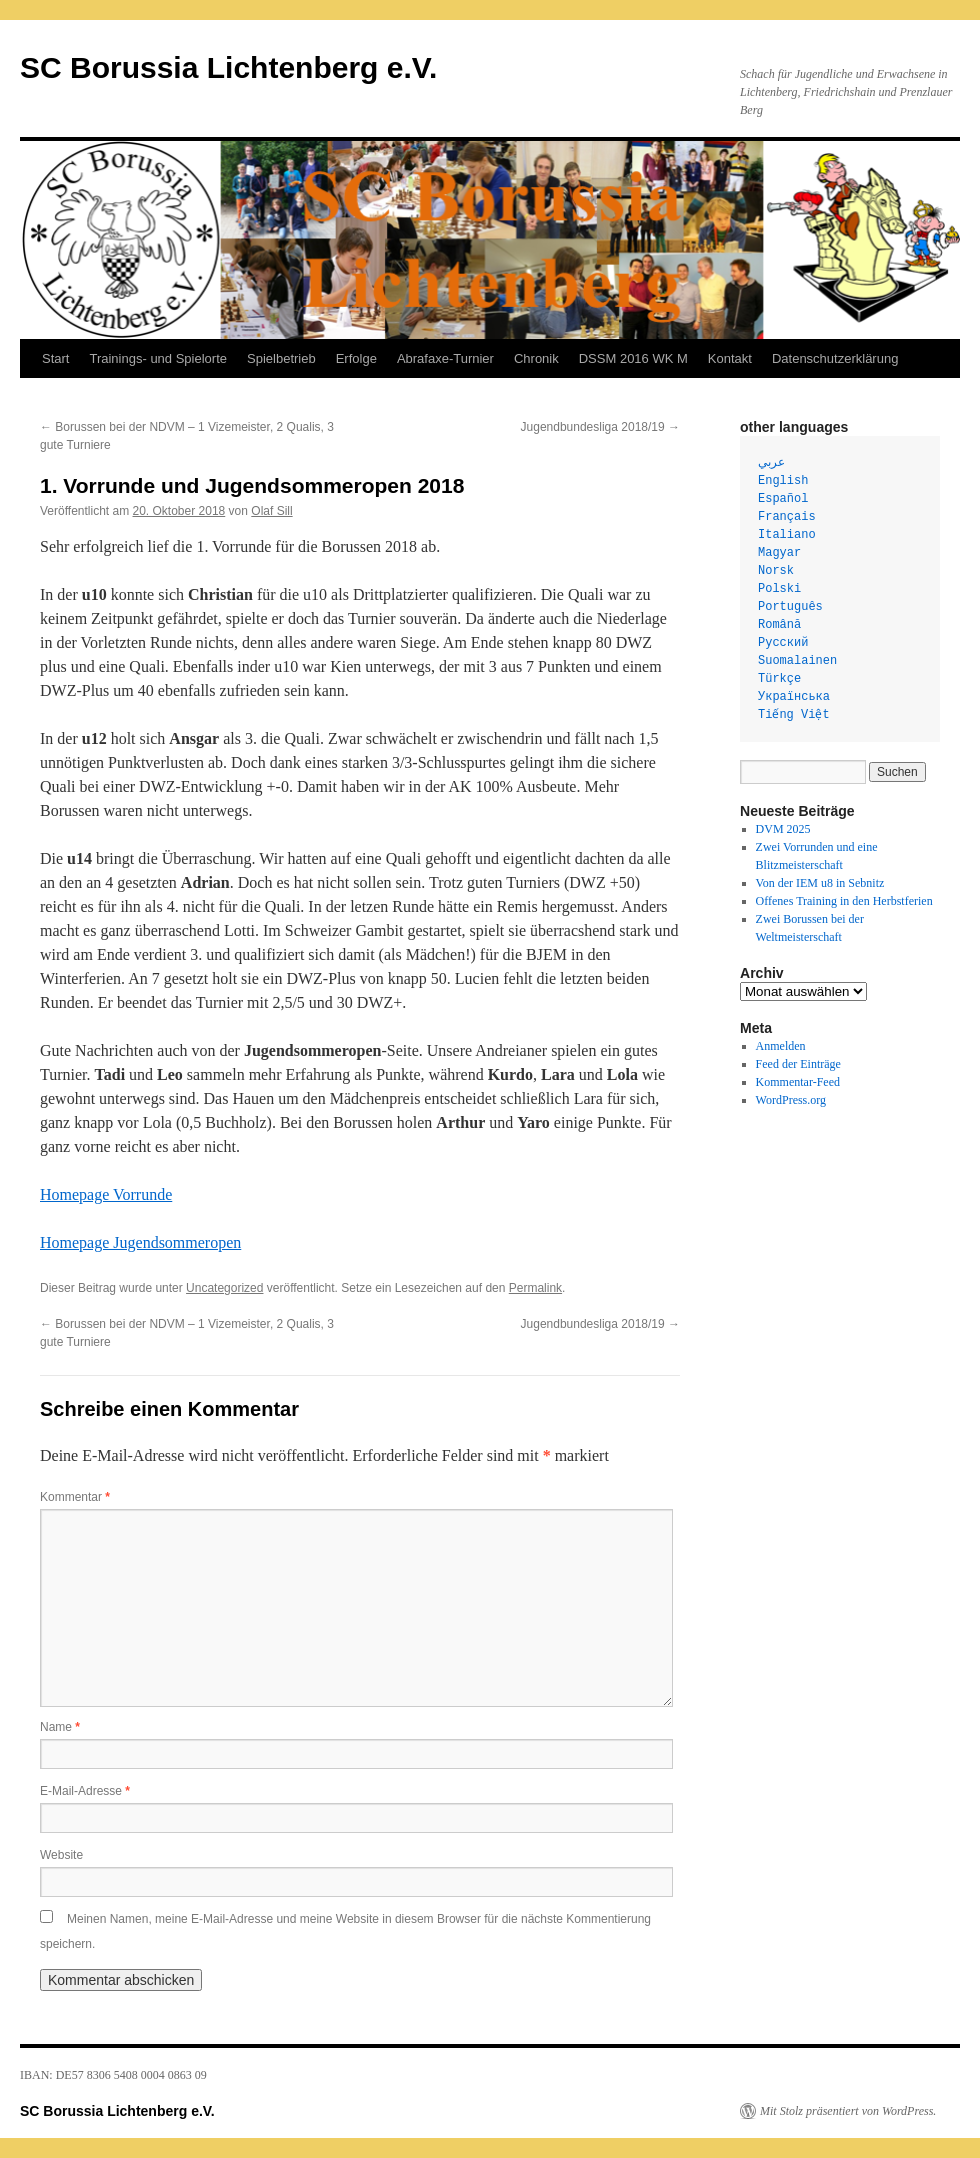 This screenshot has width=980, height=2158. What do you see at coordinates (787, 535) in the screenshot?
I see `Italiano` at bounding box center [787, 535].